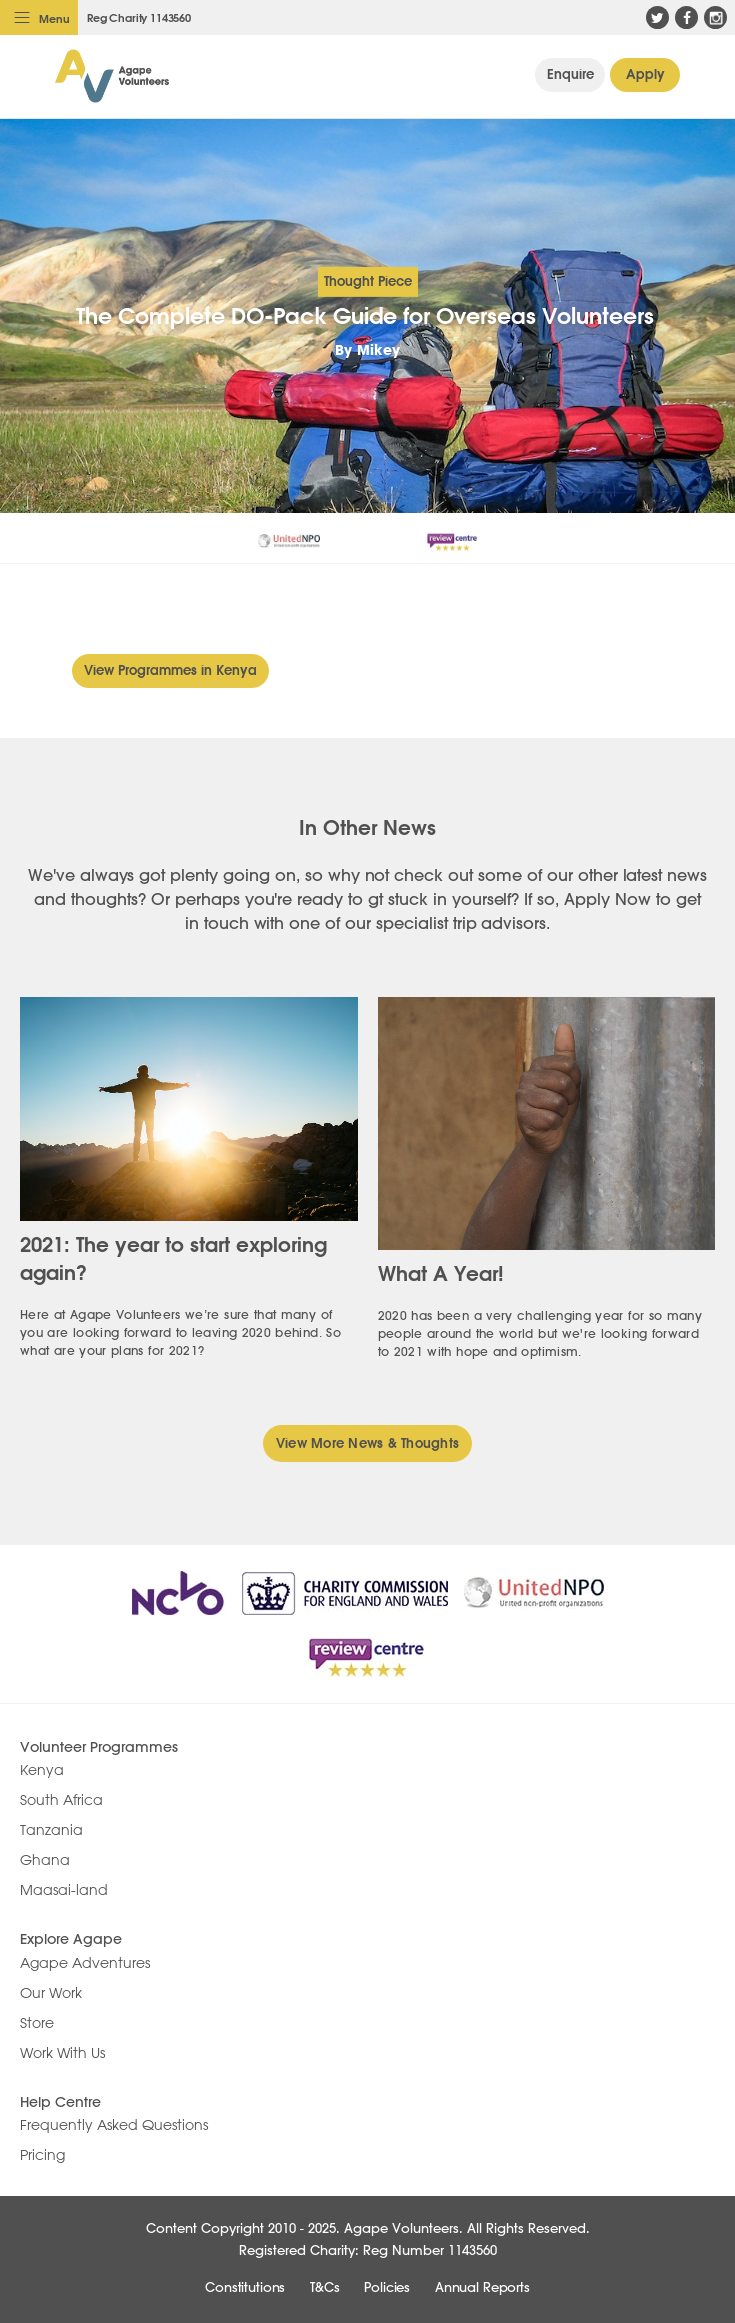 The image size is (735, 2323). What do you see at coordinates (85, 1963) in the screenshot?
I see `Agape Adventures` at bounding box center [85, 1963].